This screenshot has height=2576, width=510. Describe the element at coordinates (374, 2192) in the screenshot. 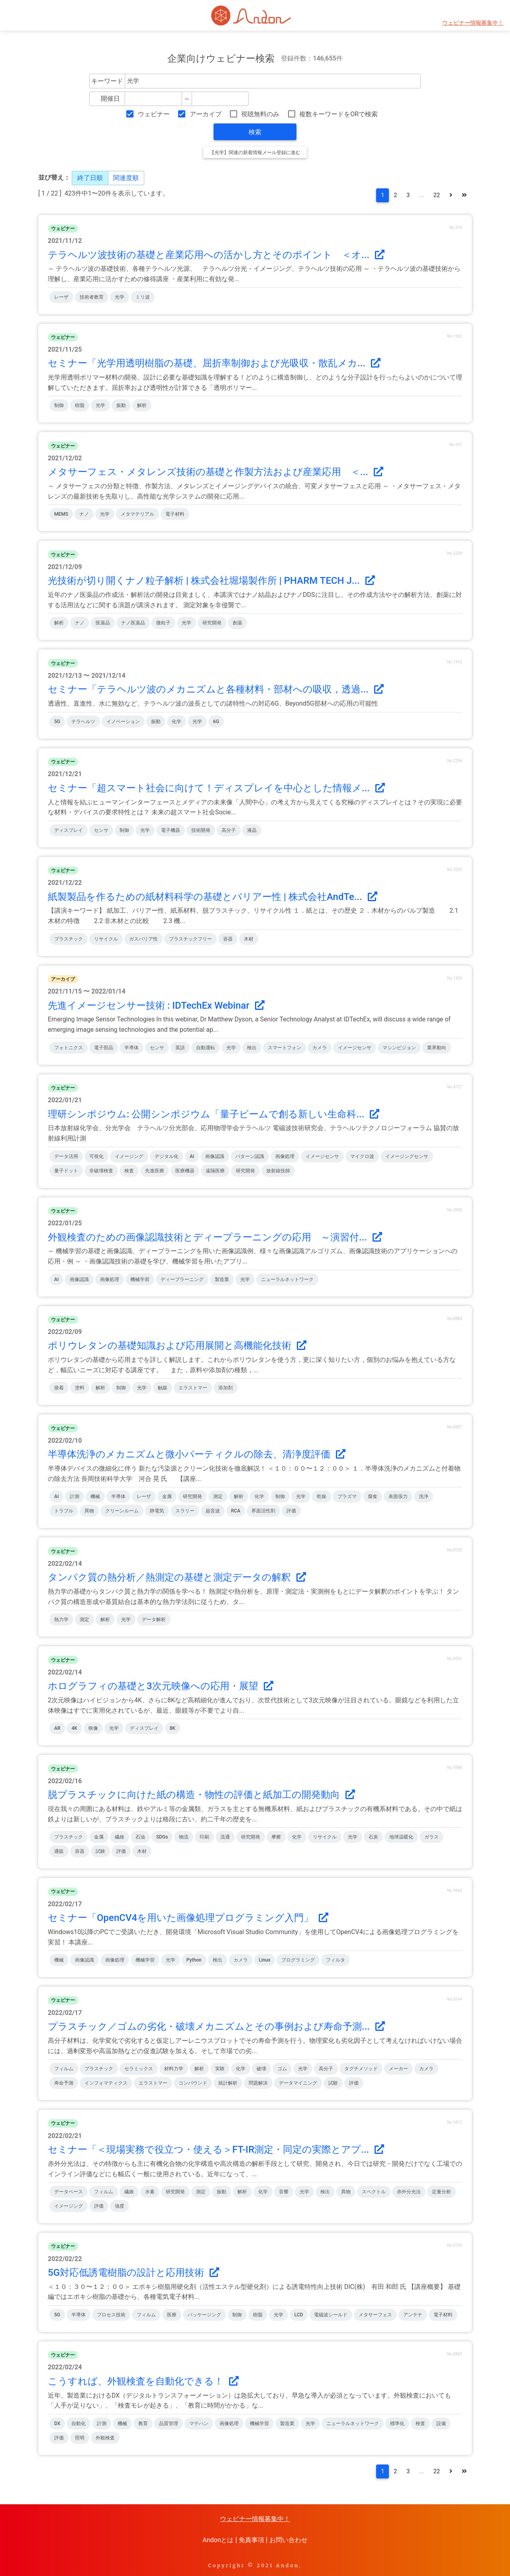

I see `スペクトル` at that location.